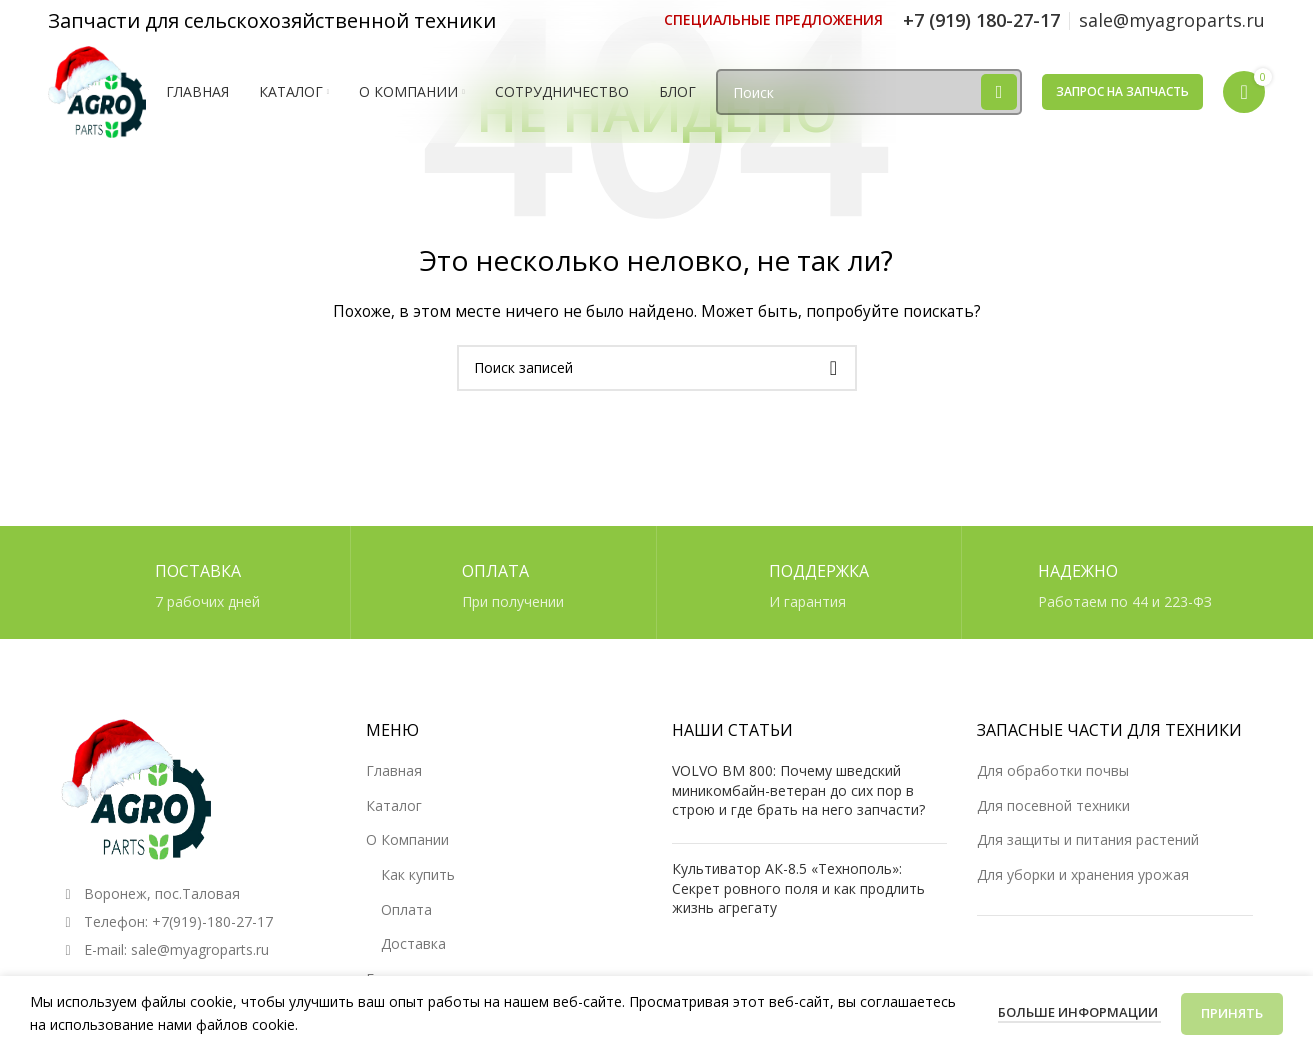  Describe the element at coordinates (1088, 839) in the screenshot. I see `Для защиты и питания растений` at that location.